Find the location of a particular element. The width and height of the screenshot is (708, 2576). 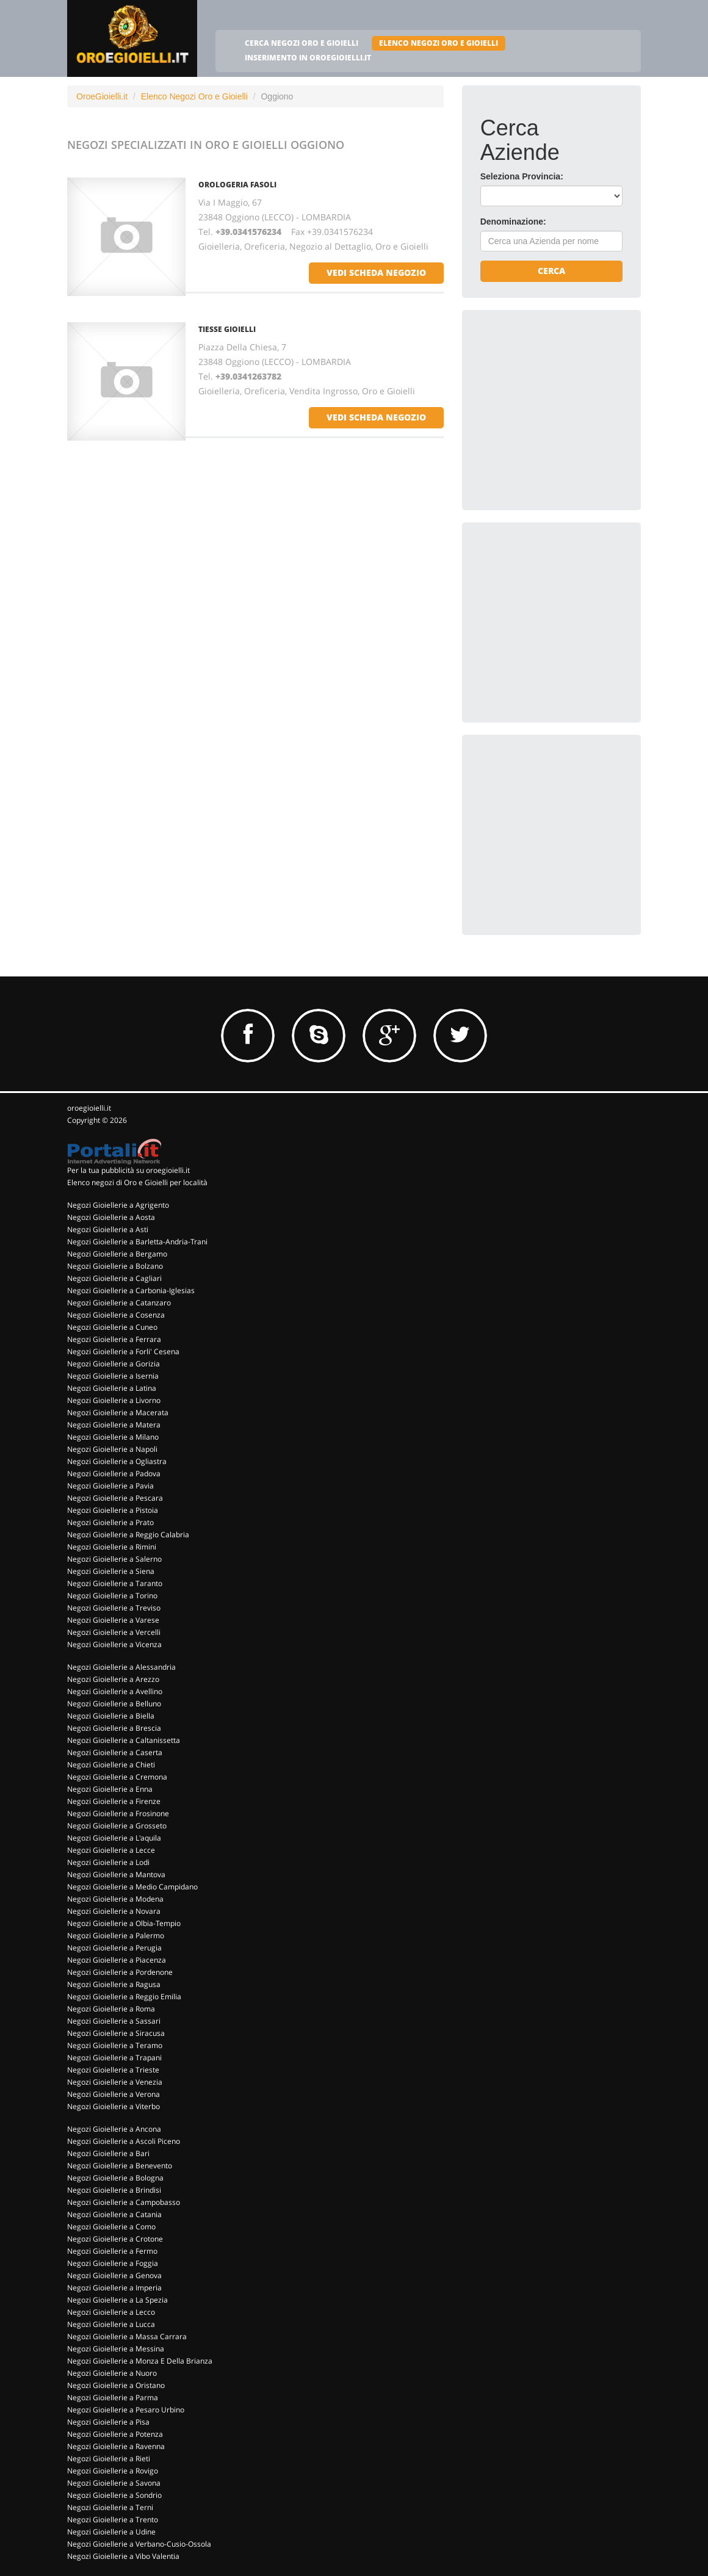

Negozi Gioiellerie a Latina is located at coordinates (111, 1388).